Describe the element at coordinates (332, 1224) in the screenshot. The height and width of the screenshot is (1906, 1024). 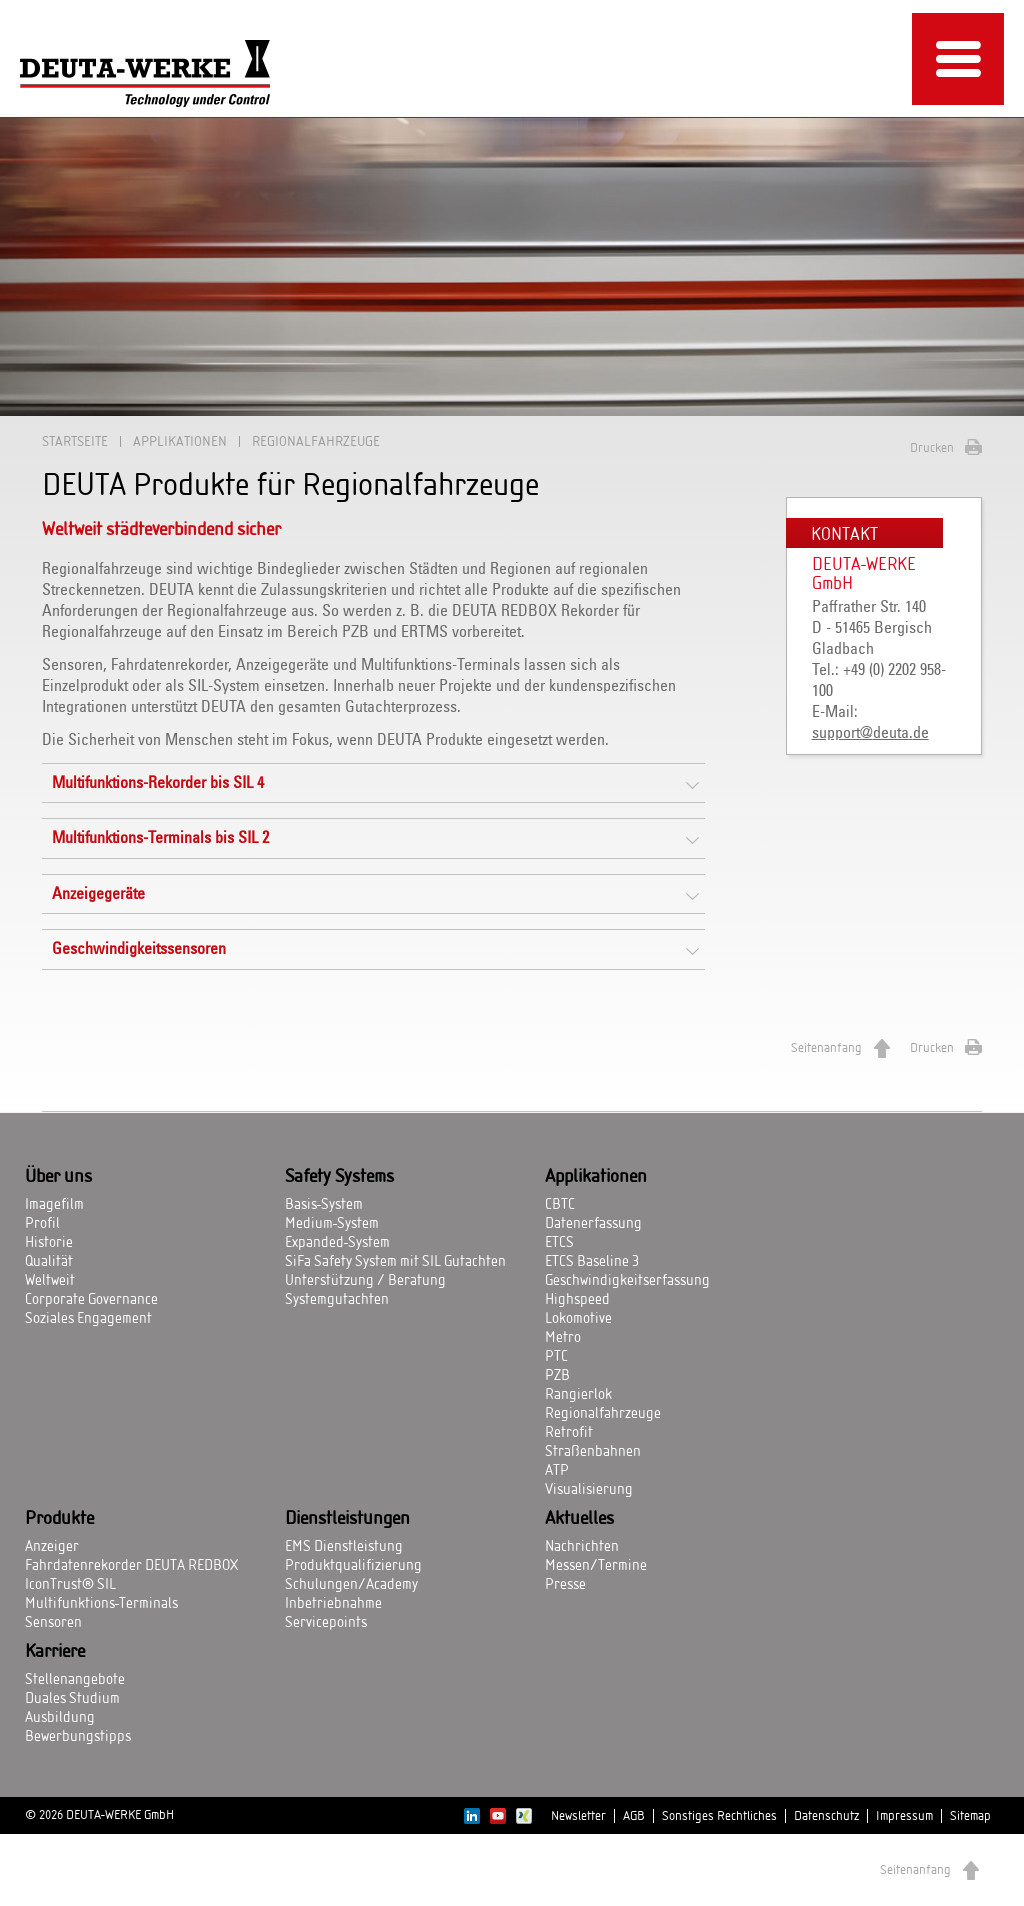
I see `Medium-System` at that location.